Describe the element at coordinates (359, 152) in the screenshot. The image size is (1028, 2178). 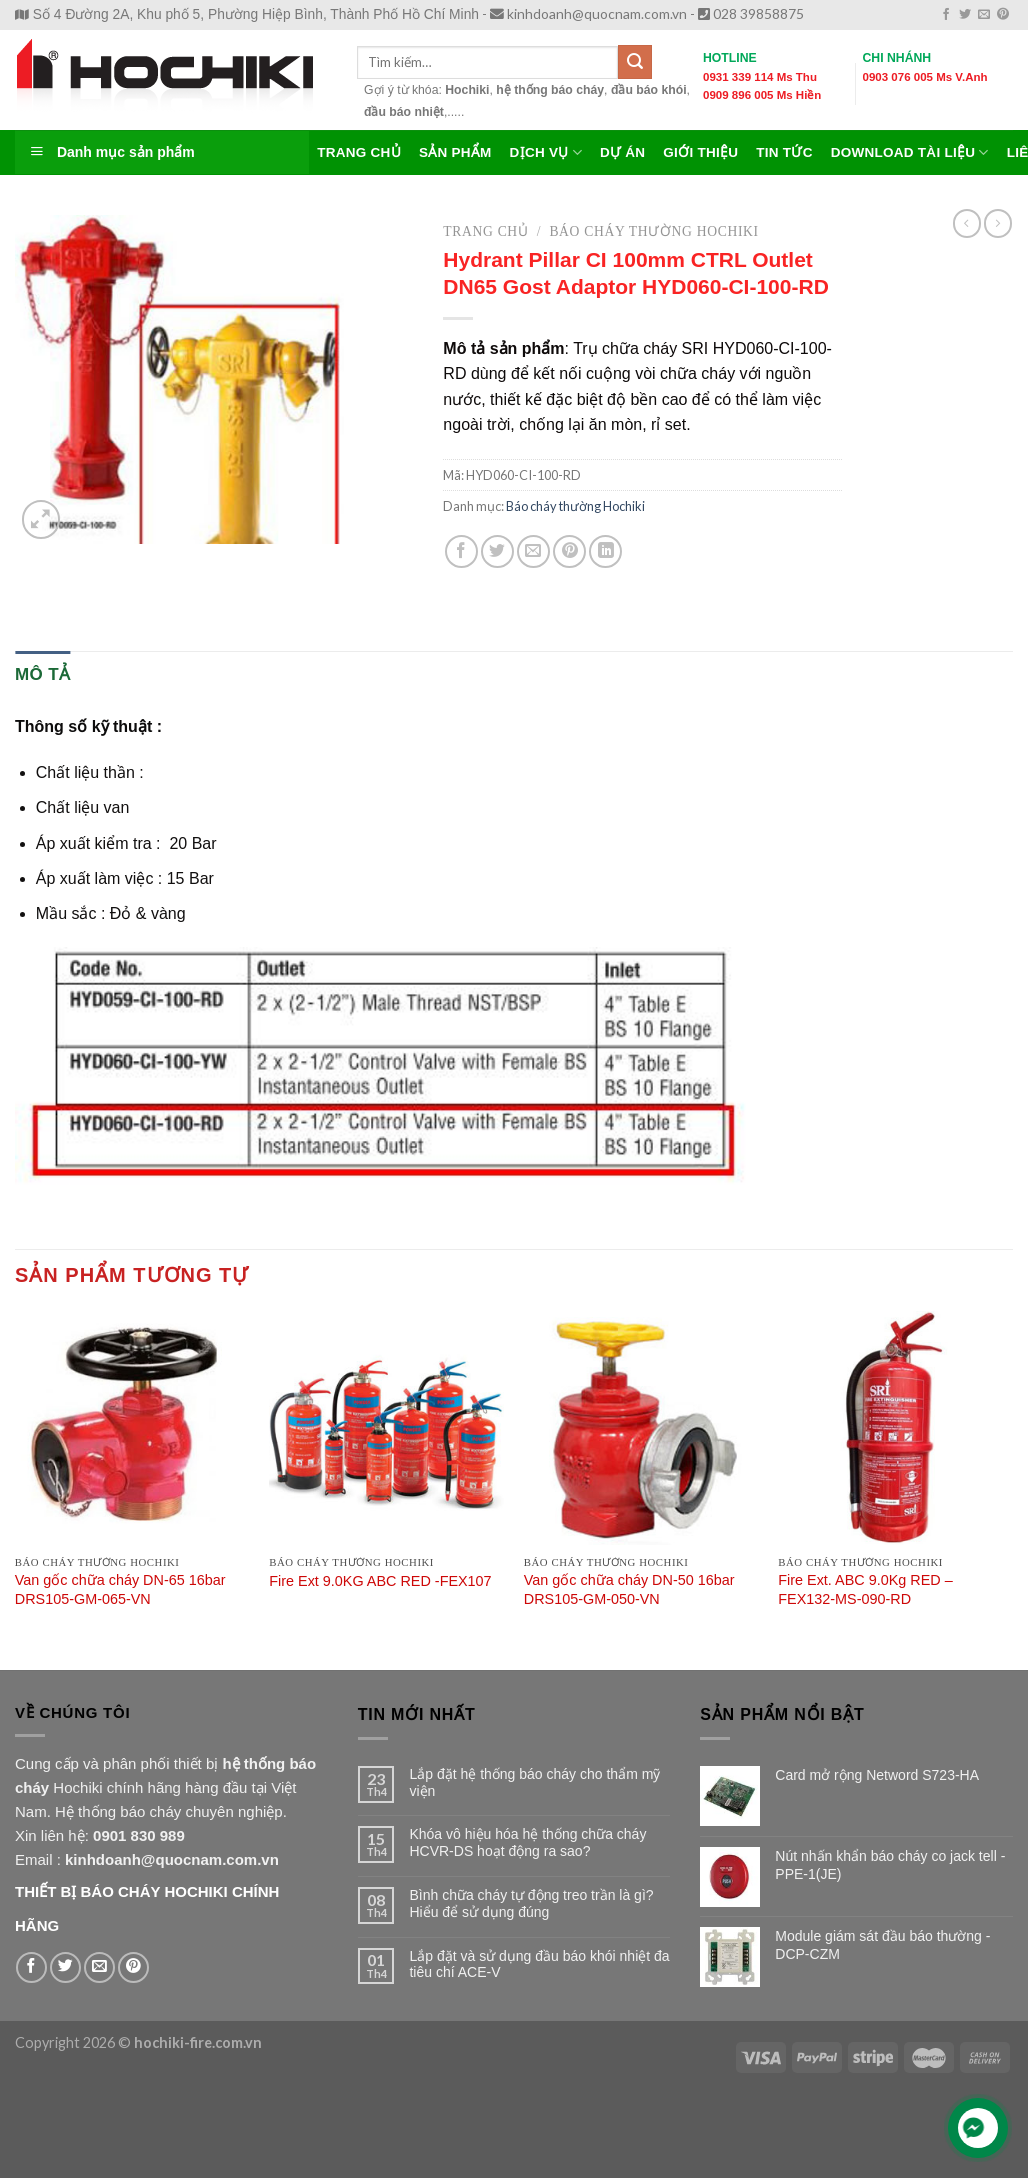
I see `TRANG CHỦ` at that location.